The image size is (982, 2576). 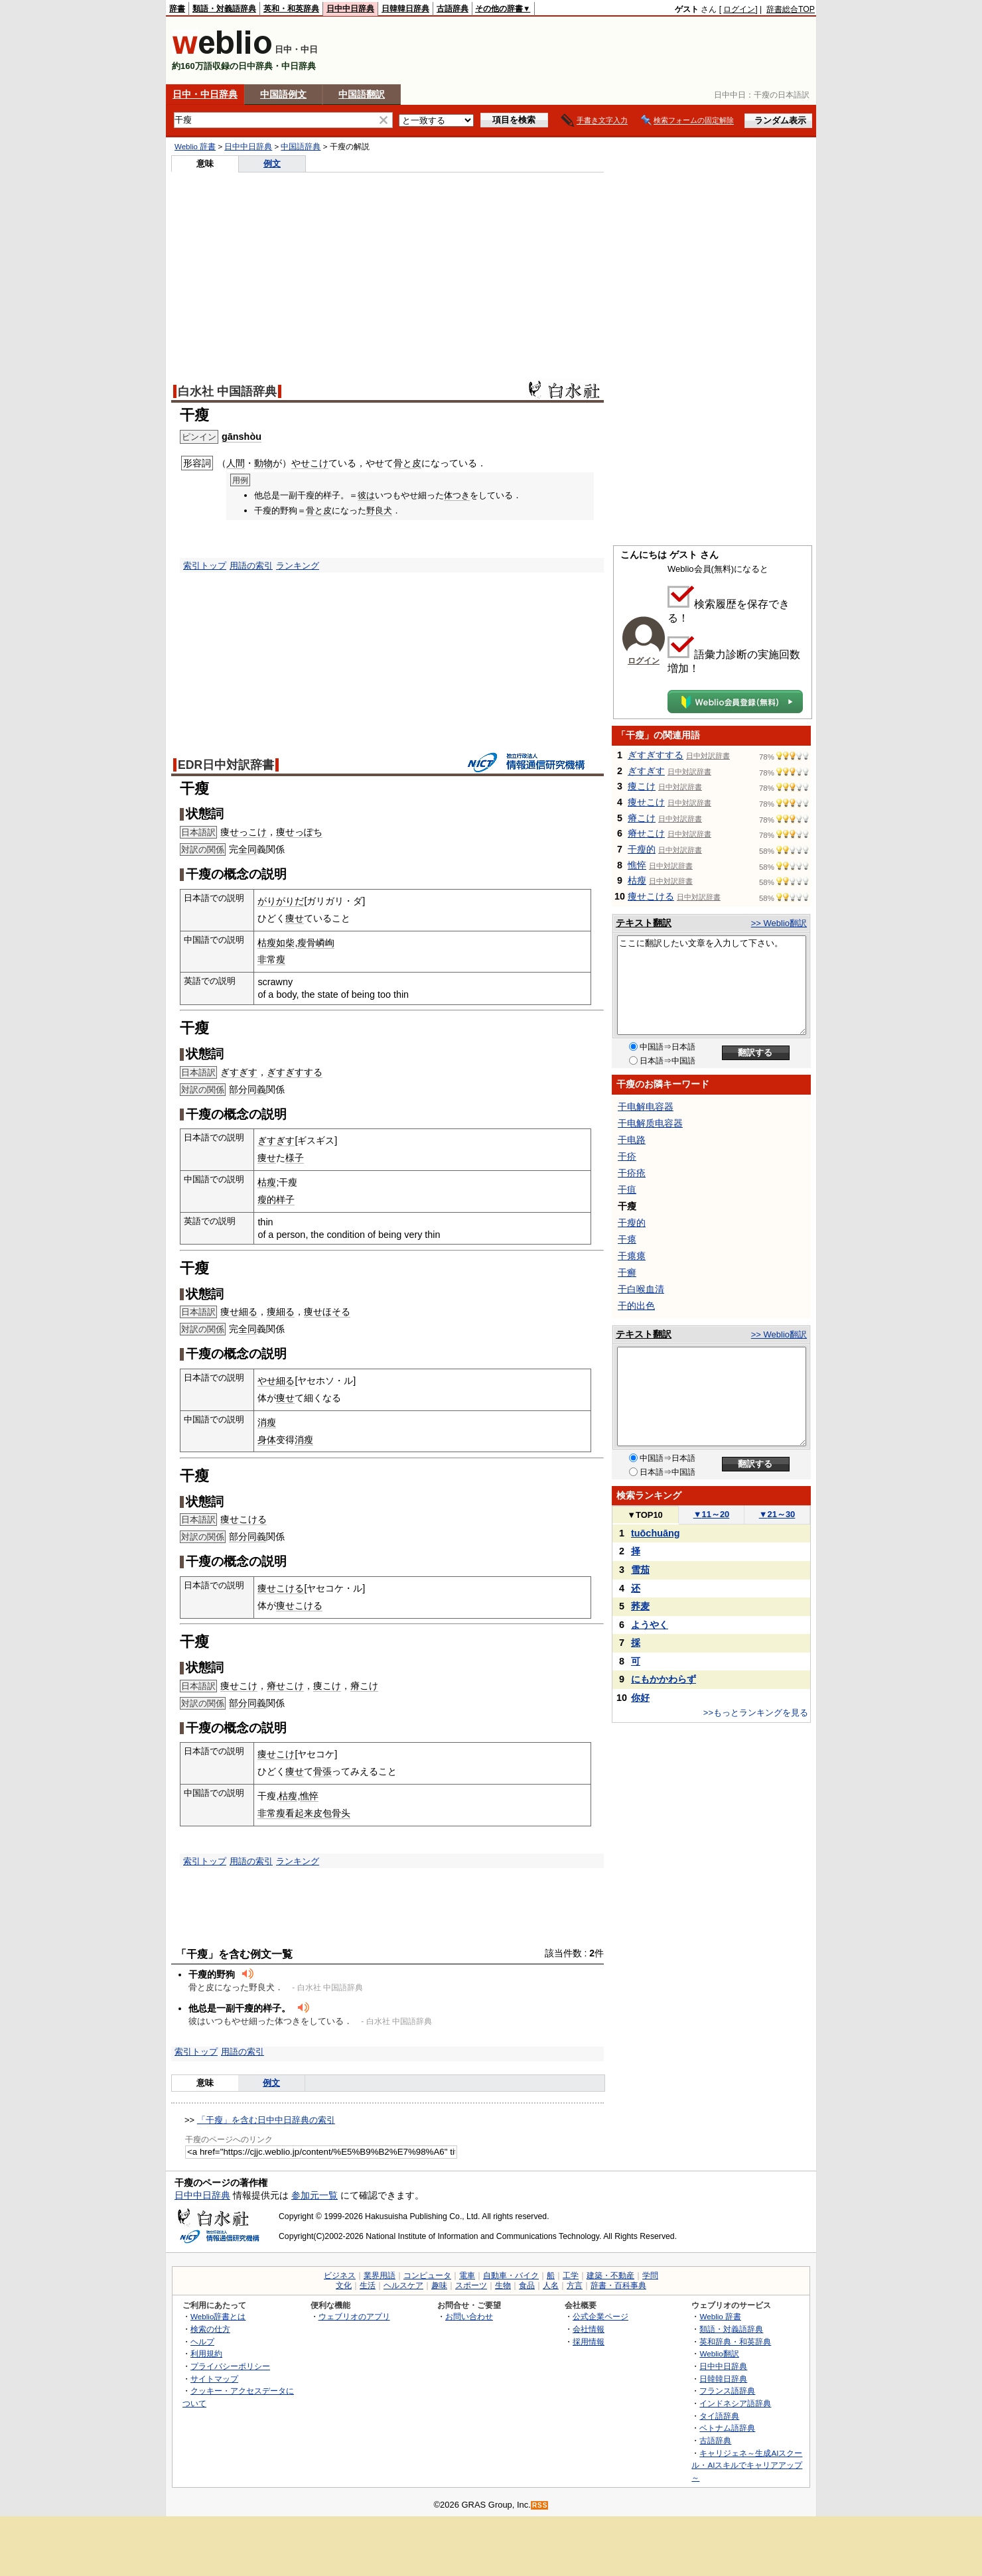 What do you see at coordinates (195, 147) in the screenshot?
I see `Weblio 辞書` at bounding box center [195, 147].